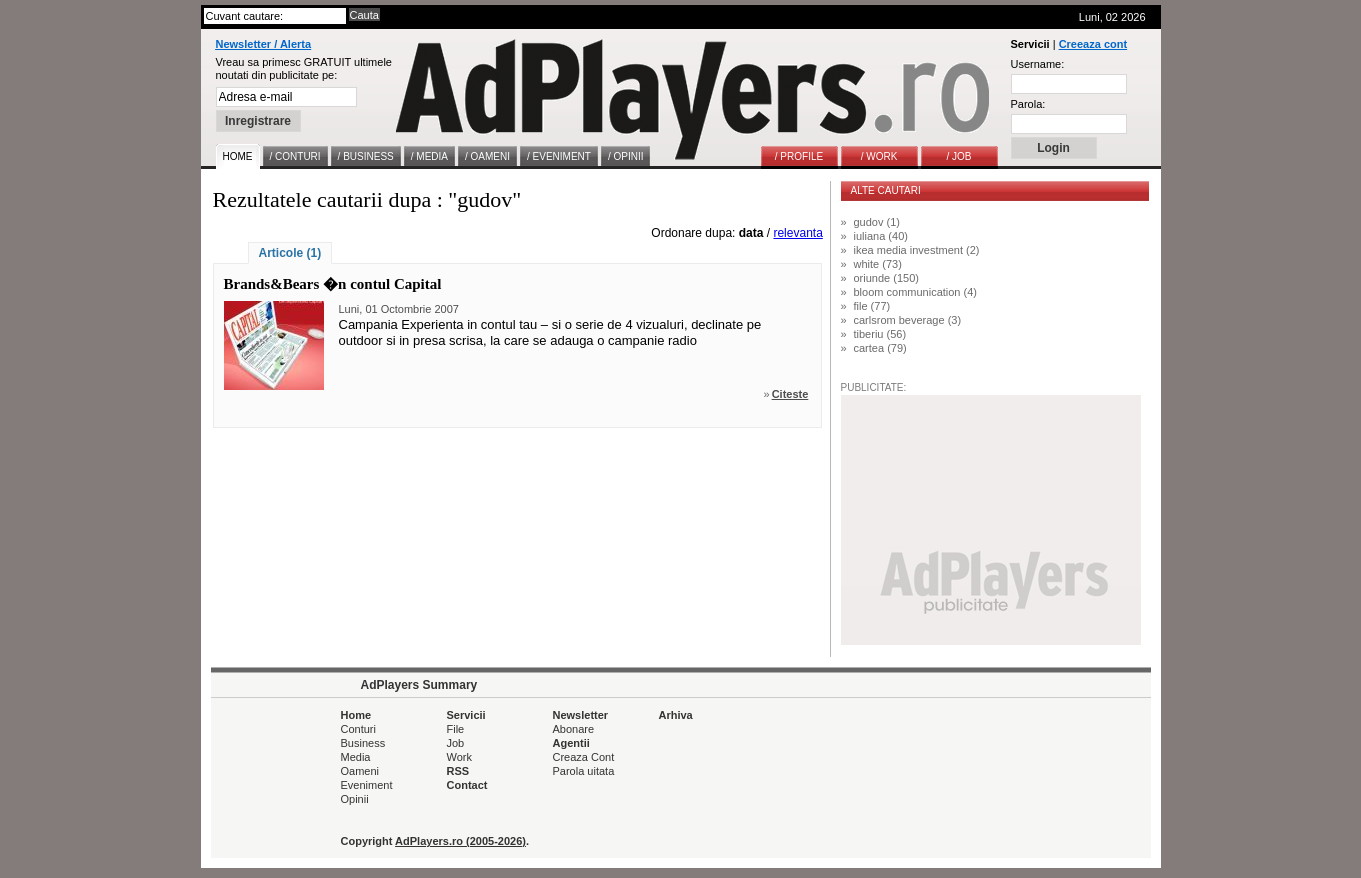 This screenshot has height=878, width=1361. I want to click on File, so click(456, 729).